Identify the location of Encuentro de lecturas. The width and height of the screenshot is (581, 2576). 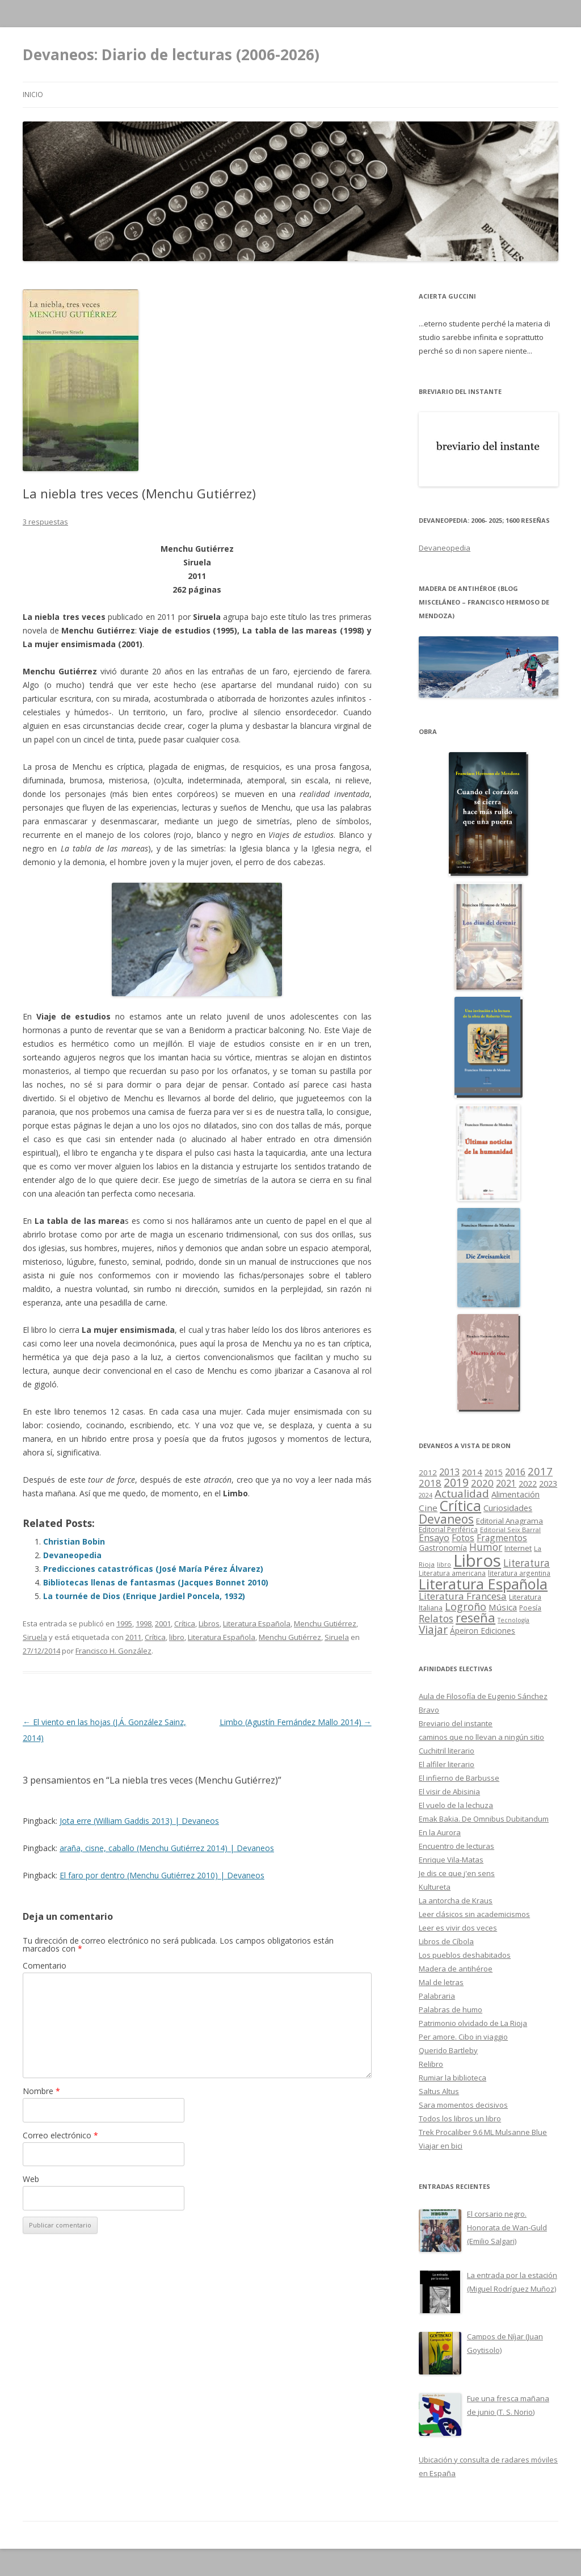
(456, 1846).